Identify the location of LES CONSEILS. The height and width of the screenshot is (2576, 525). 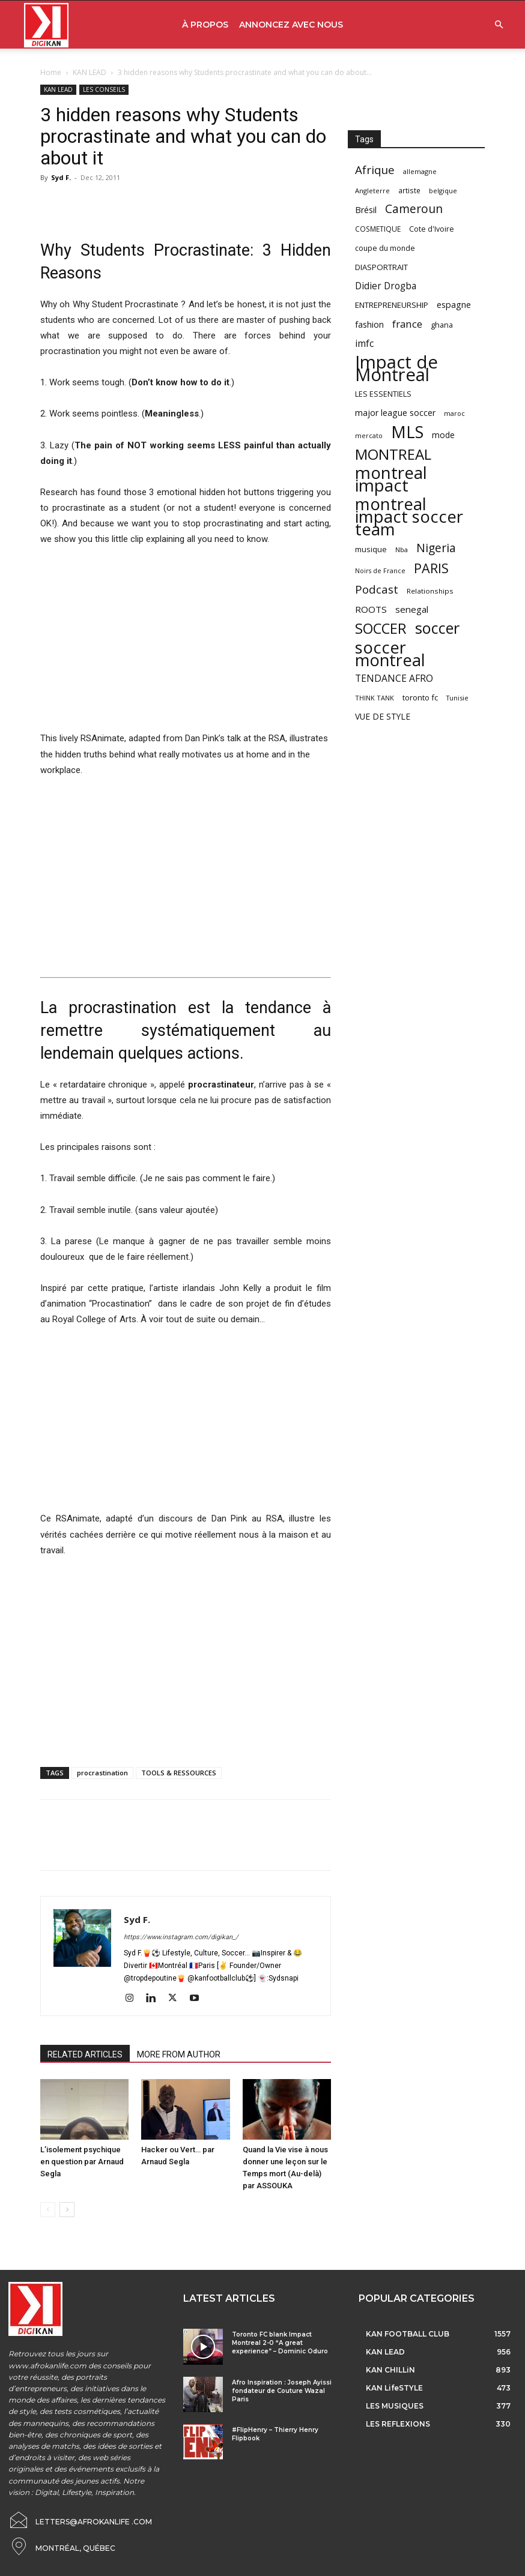
(104, 89).